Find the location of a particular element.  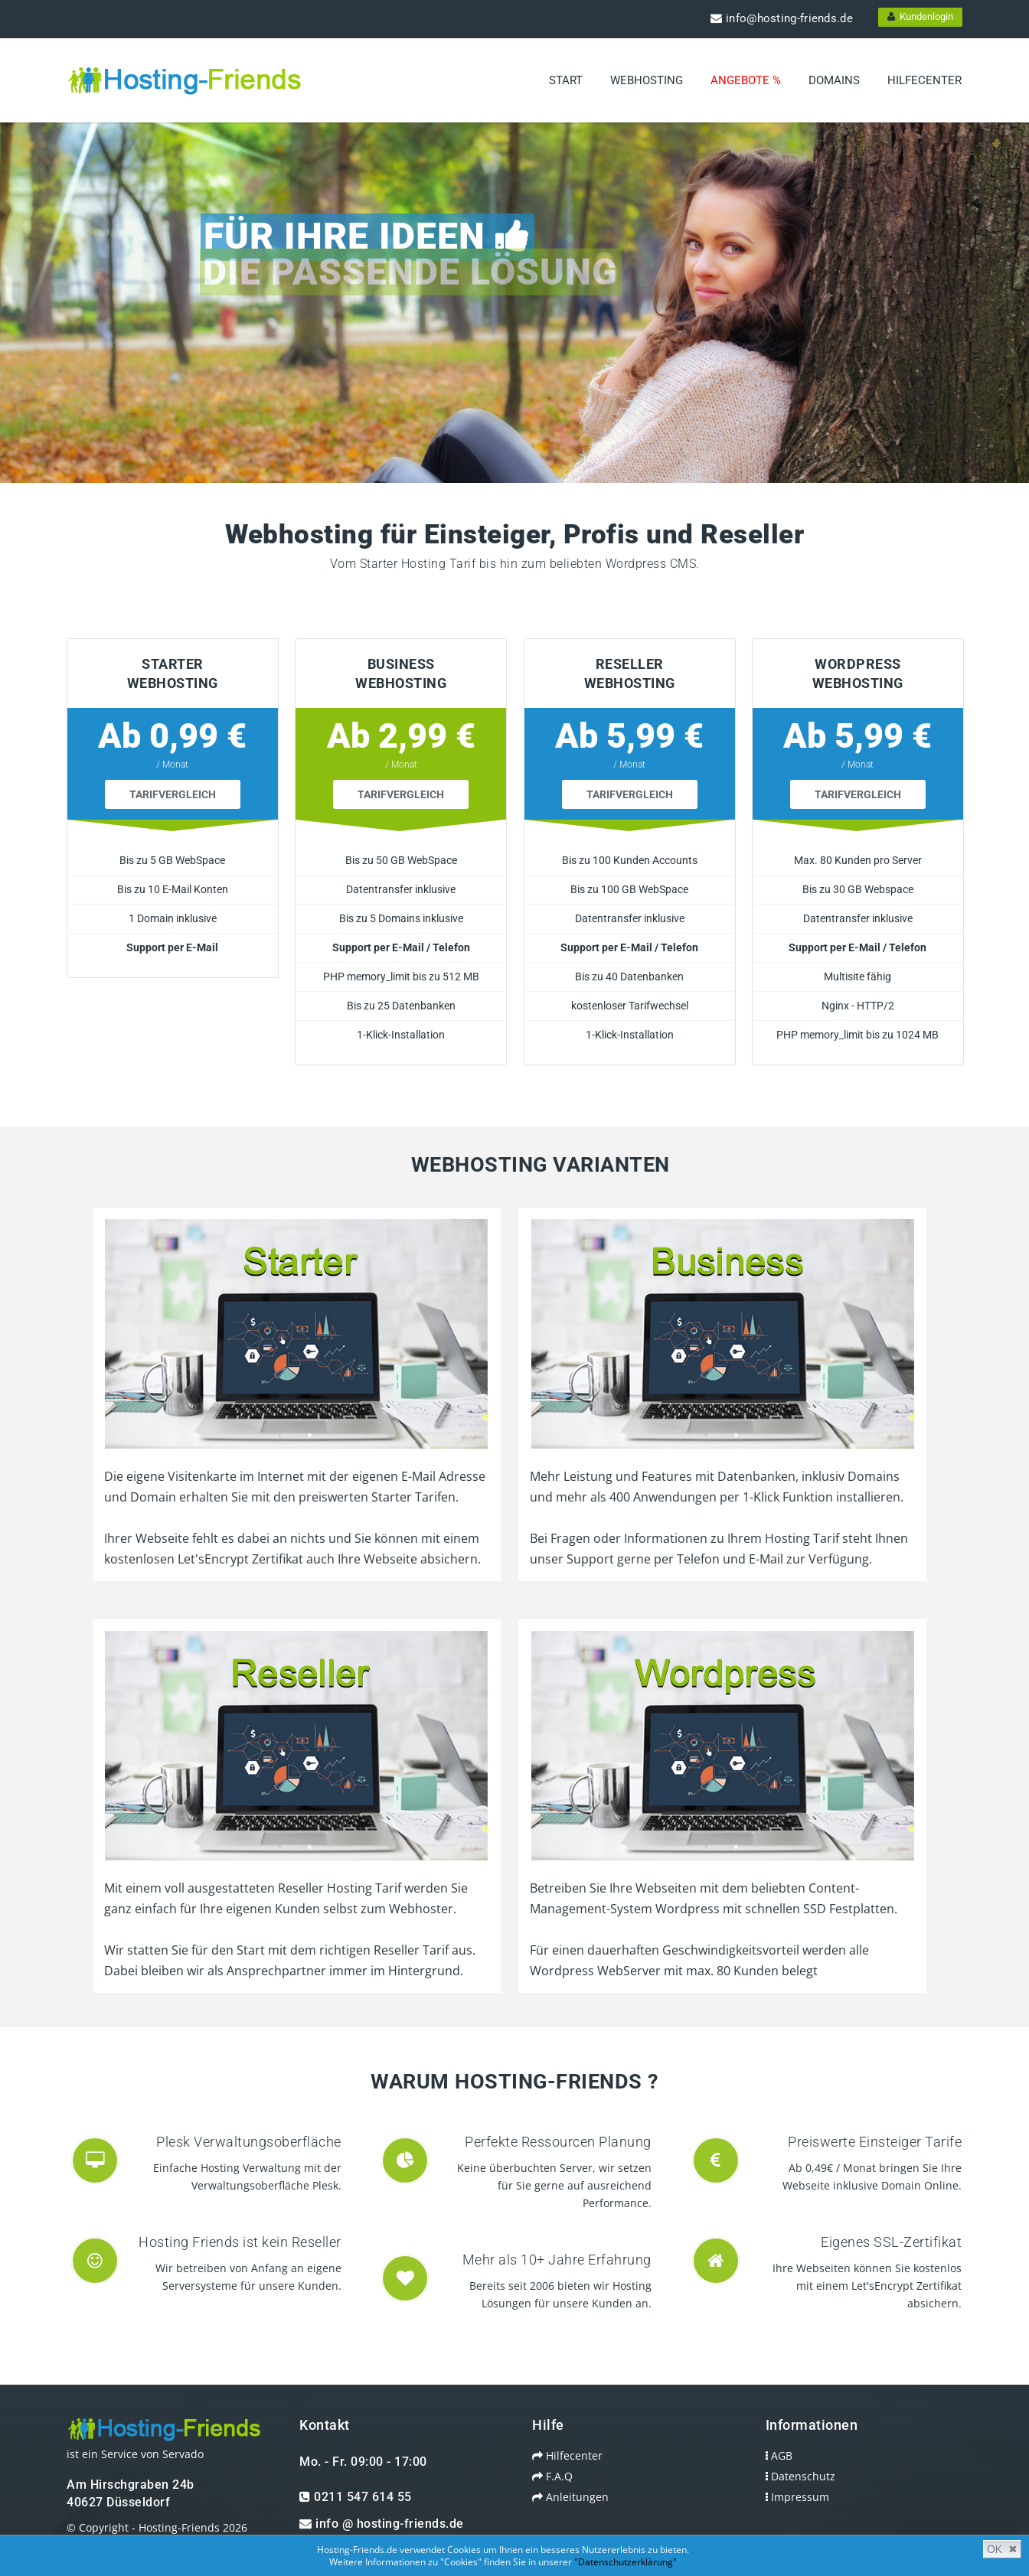

AGB is located at coordinates (763, 2435).